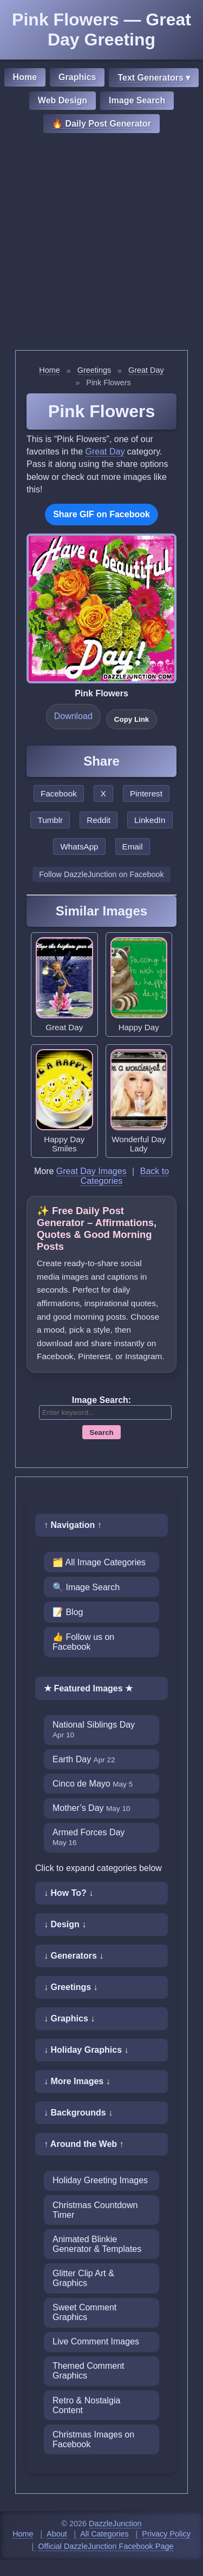 The width and height of the screenshot is (203, 2576). What do you see at coordinates (69, 2018) in the screenshot?
I see `↓ Graphics ↓` at bounding box center [69, 2018].